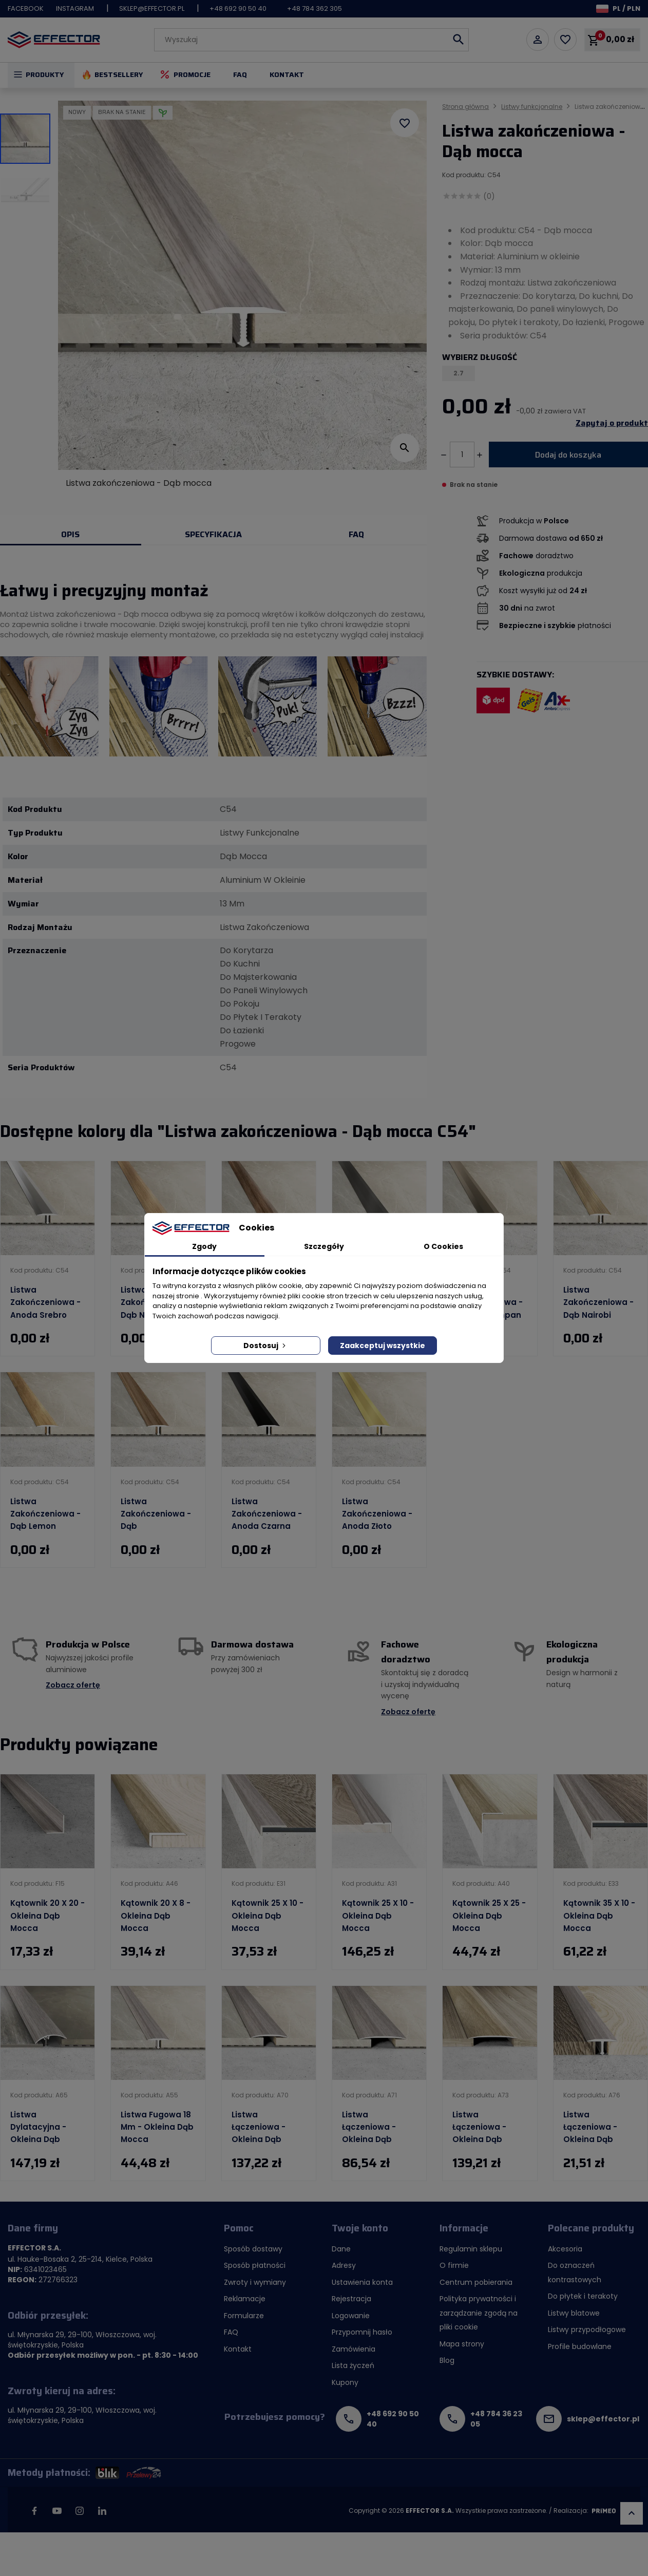 This screenshot has width=648, height=2576. I want to click on Dostosuj, so click(265, 1345).